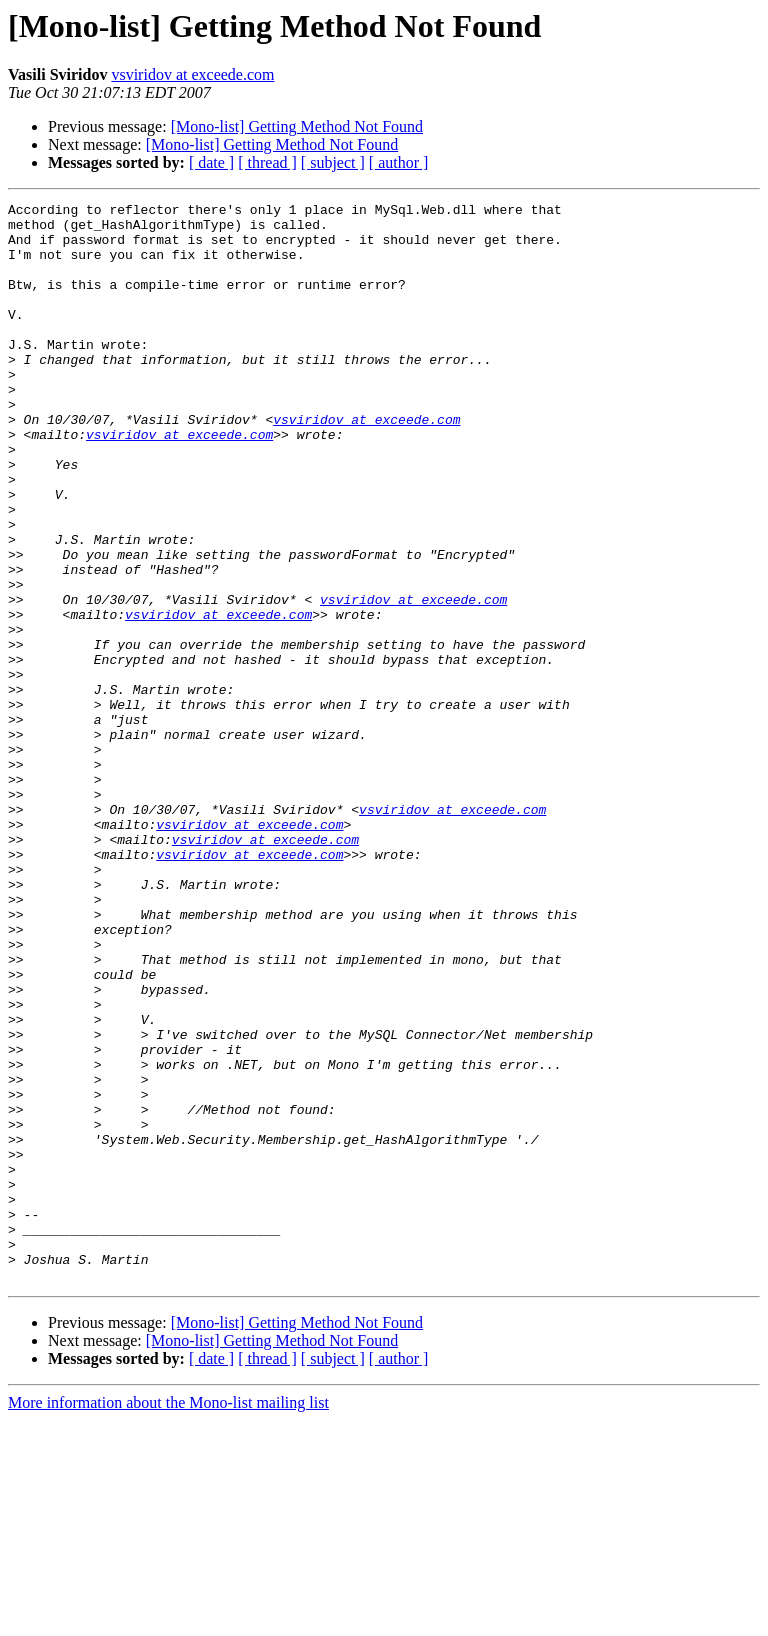  Describe the element at coordinates (297, 126) in the screenshot. I see `[Mono-list] Getting Method Not Found` at that location.